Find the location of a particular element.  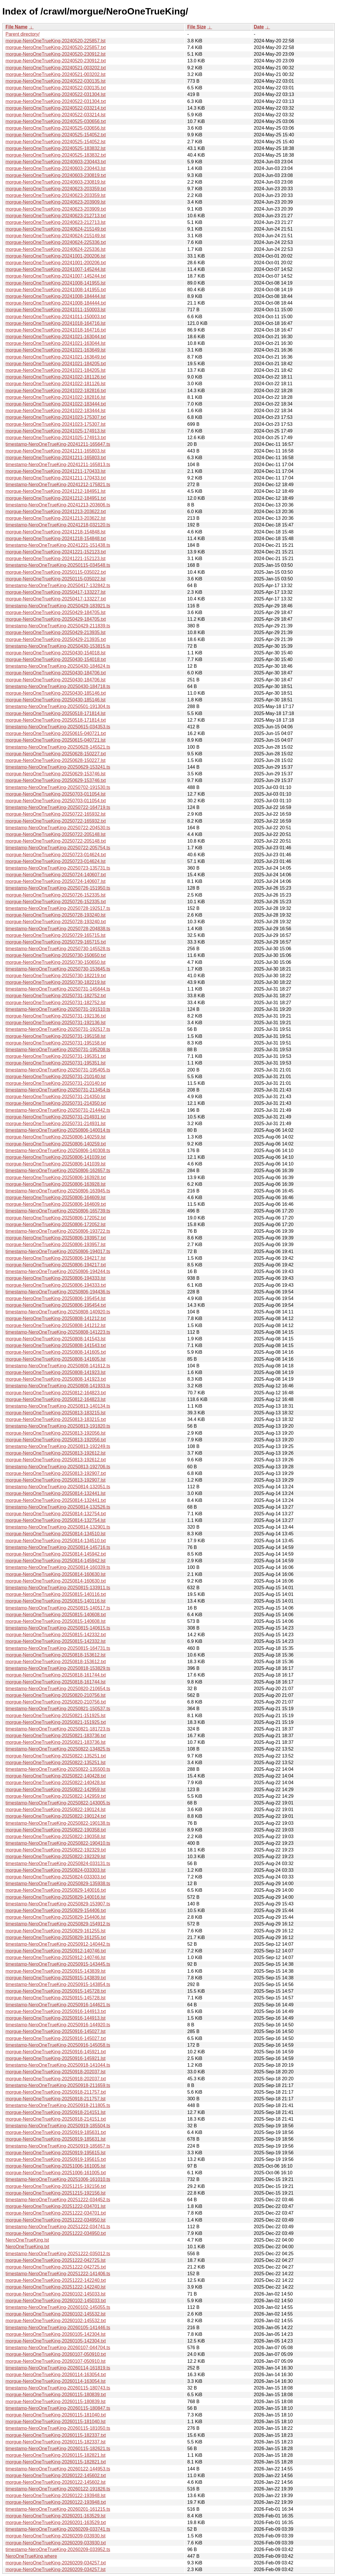

timestamp-NeroOneTrueKing-20250915-143445.ts is located at coordinates (58, 1964).